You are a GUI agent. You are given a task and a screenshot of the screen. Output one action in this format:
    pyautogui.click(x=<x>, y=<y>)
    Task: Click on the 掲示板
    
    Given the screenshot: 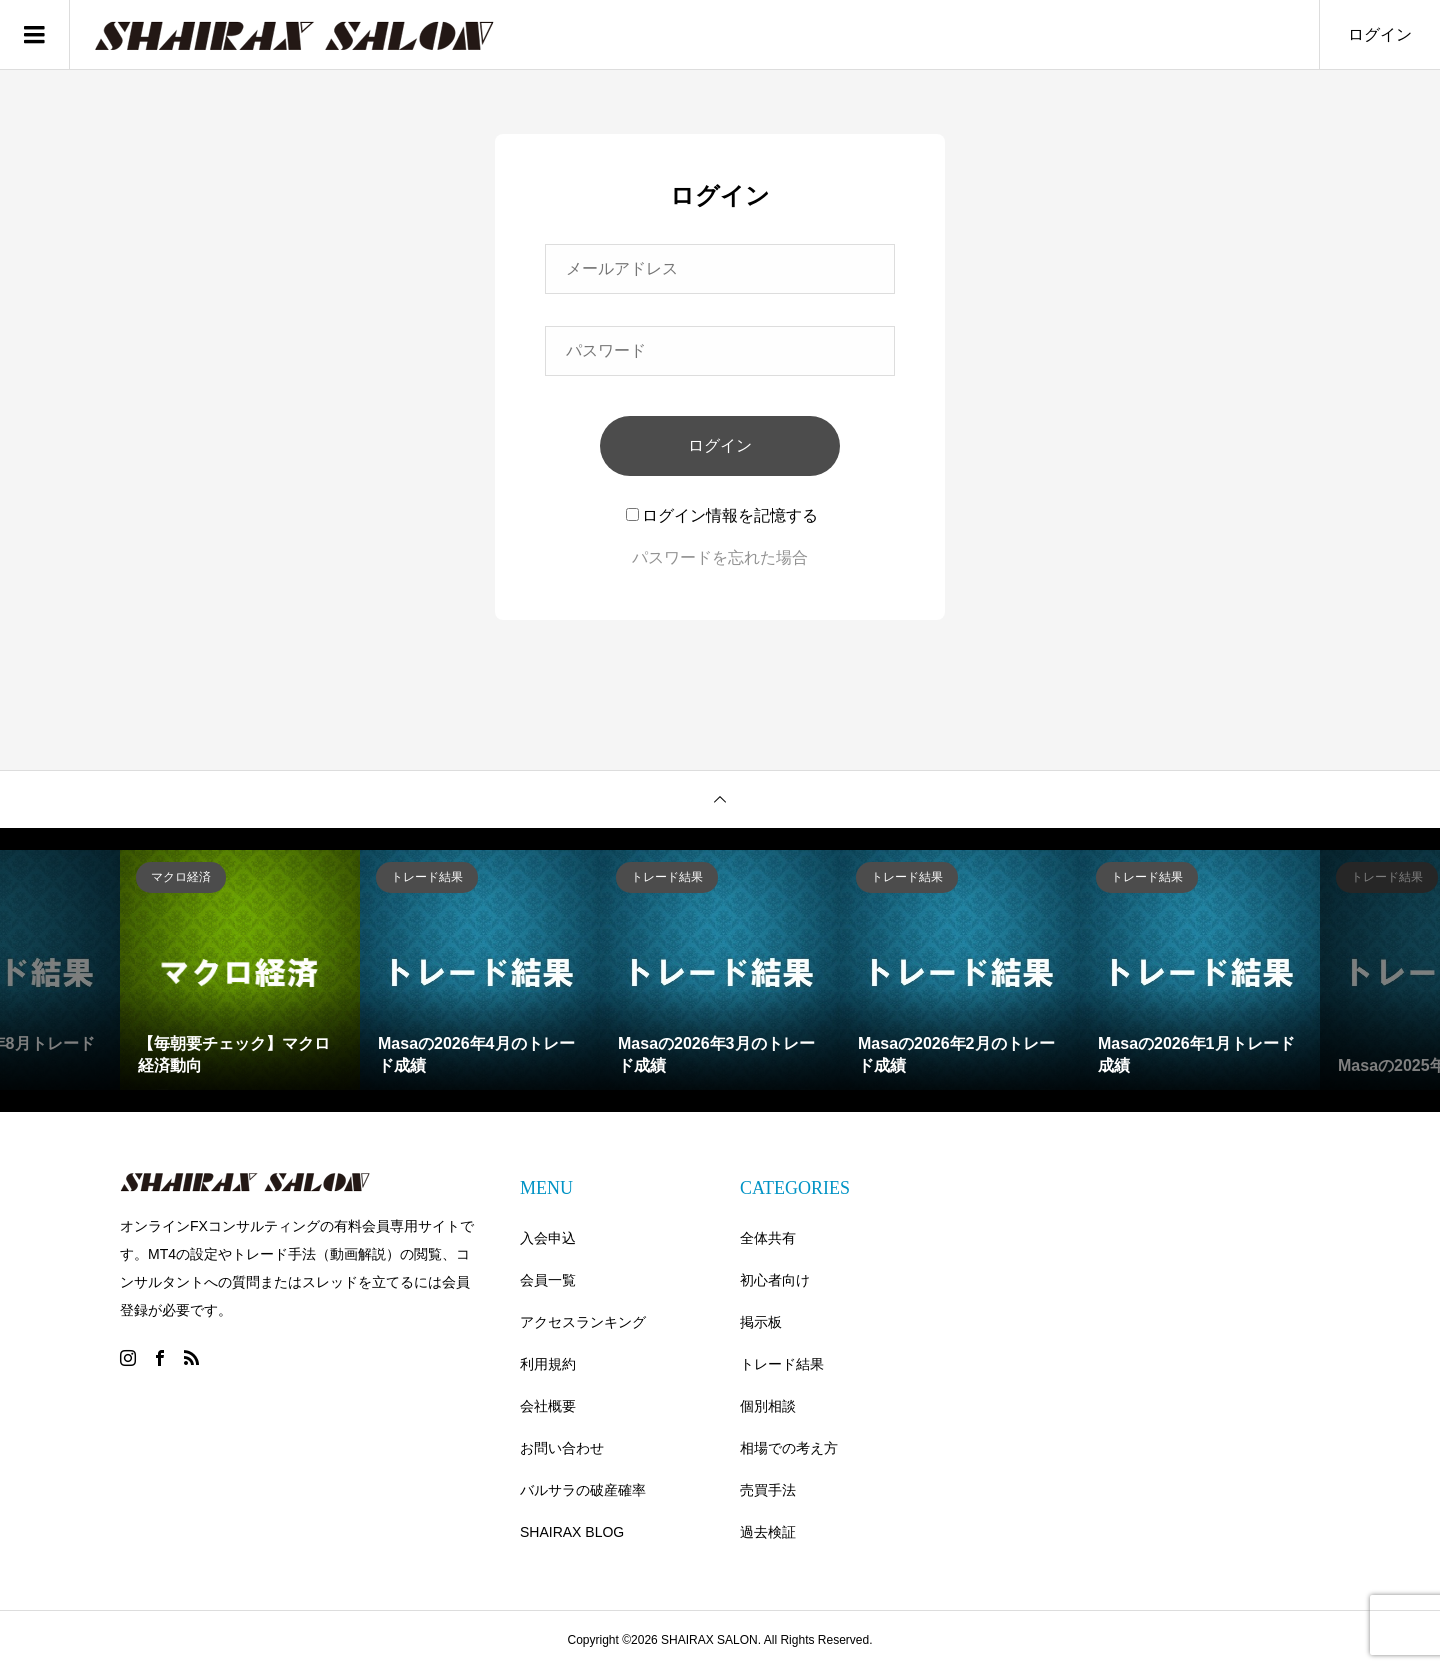 What is the action you would take?
    pyautogui.click(x=761, y=1322)
    